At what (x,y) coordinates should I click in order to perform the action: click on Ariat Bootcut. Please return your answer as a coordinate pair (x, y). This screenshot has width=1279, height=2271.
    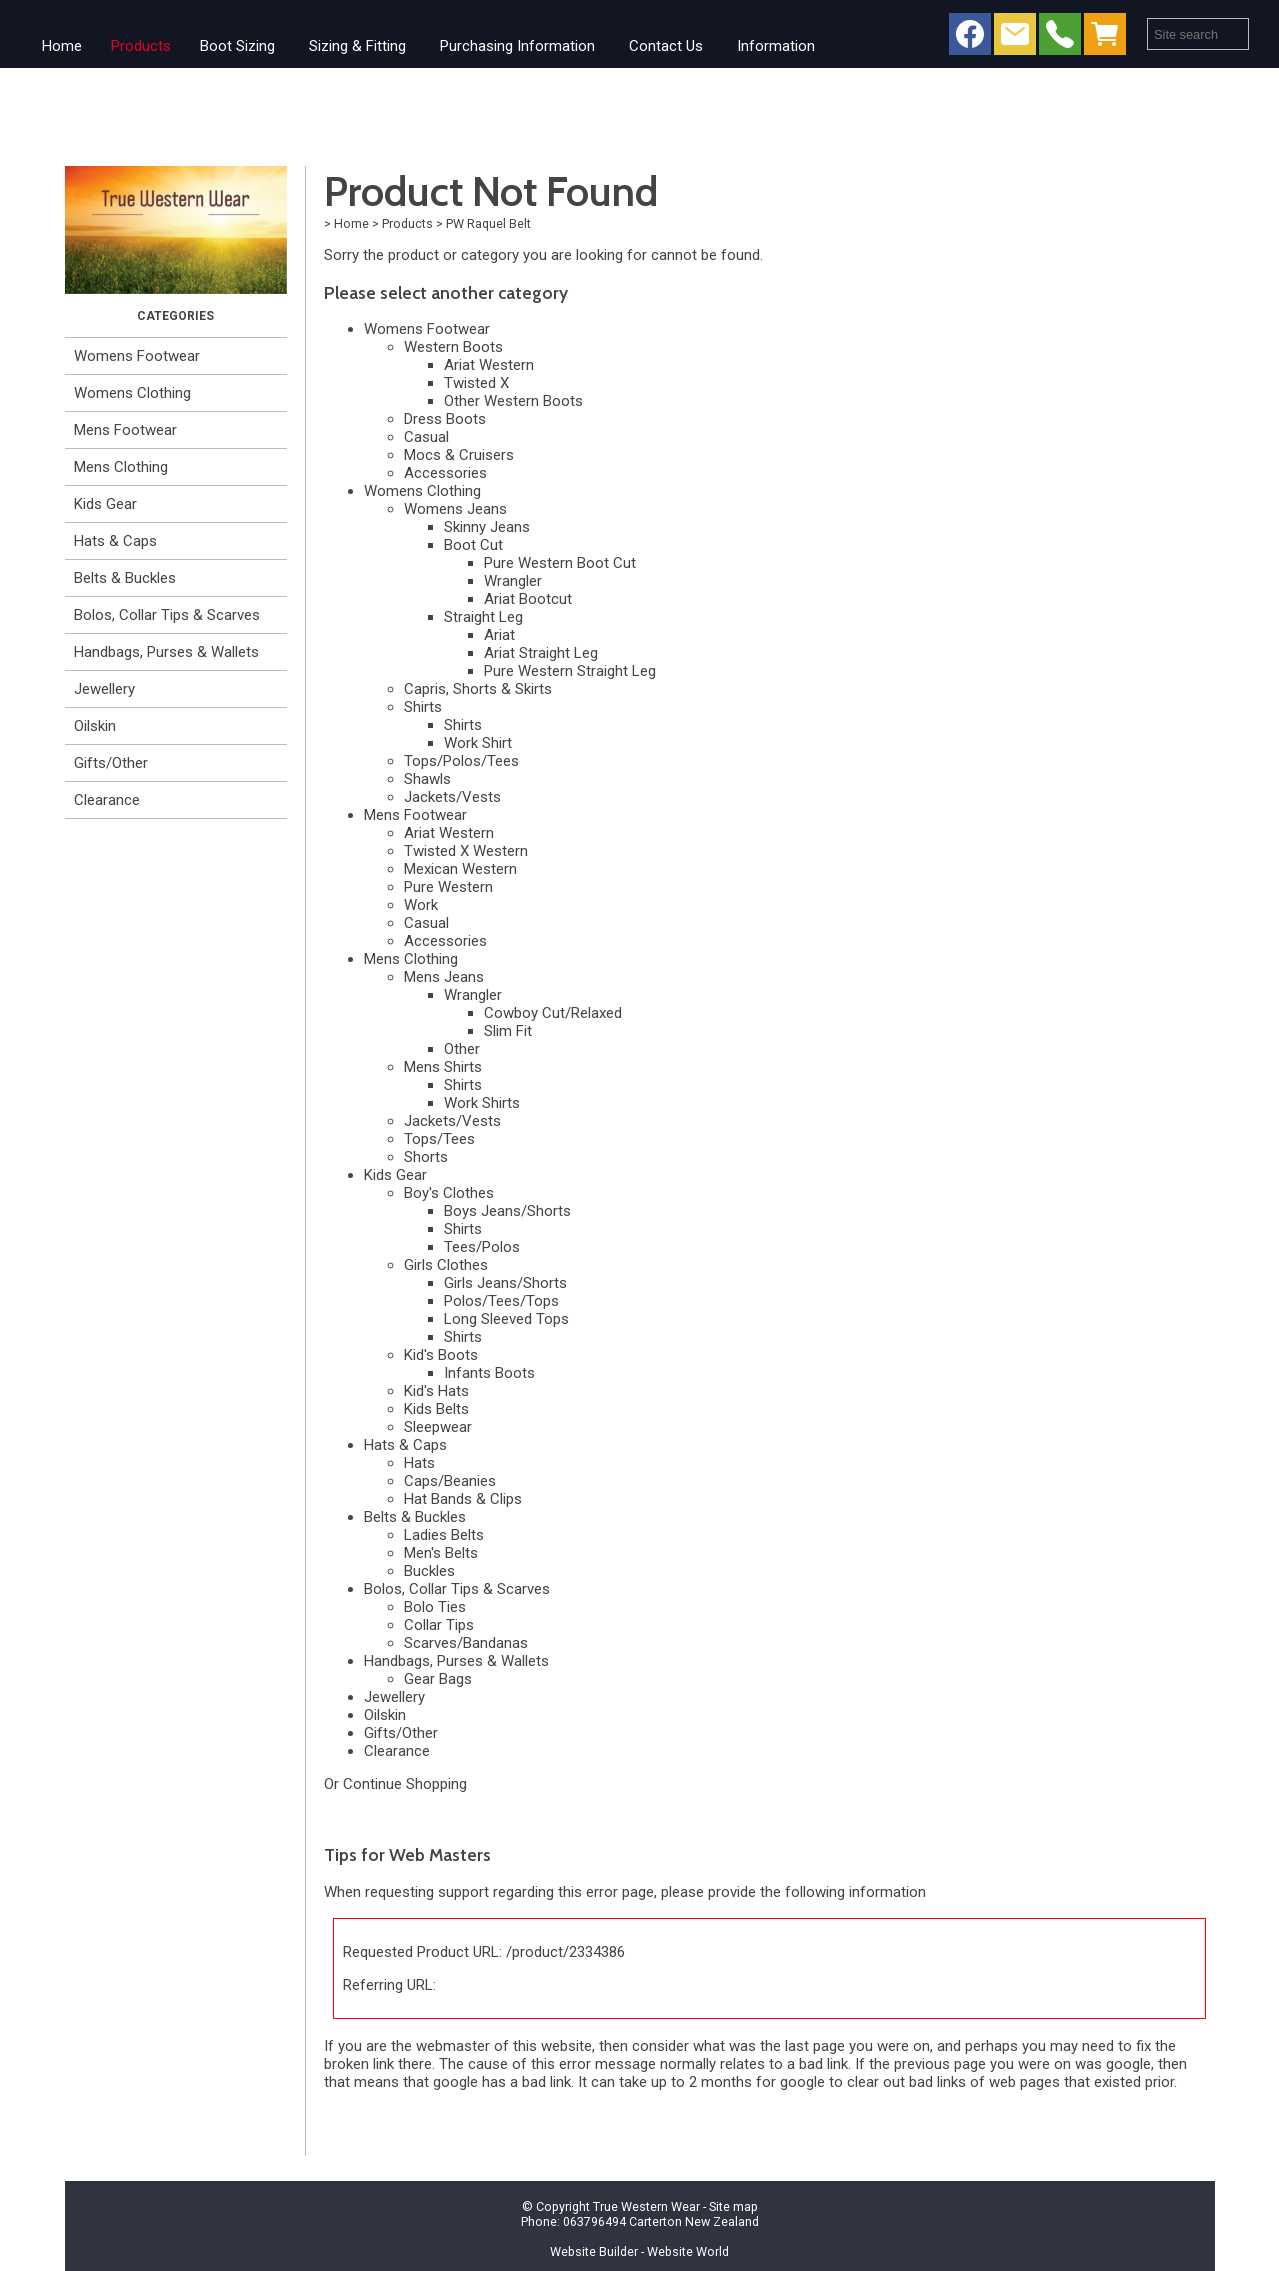
    Looking at the image, I should click on (528, 599).